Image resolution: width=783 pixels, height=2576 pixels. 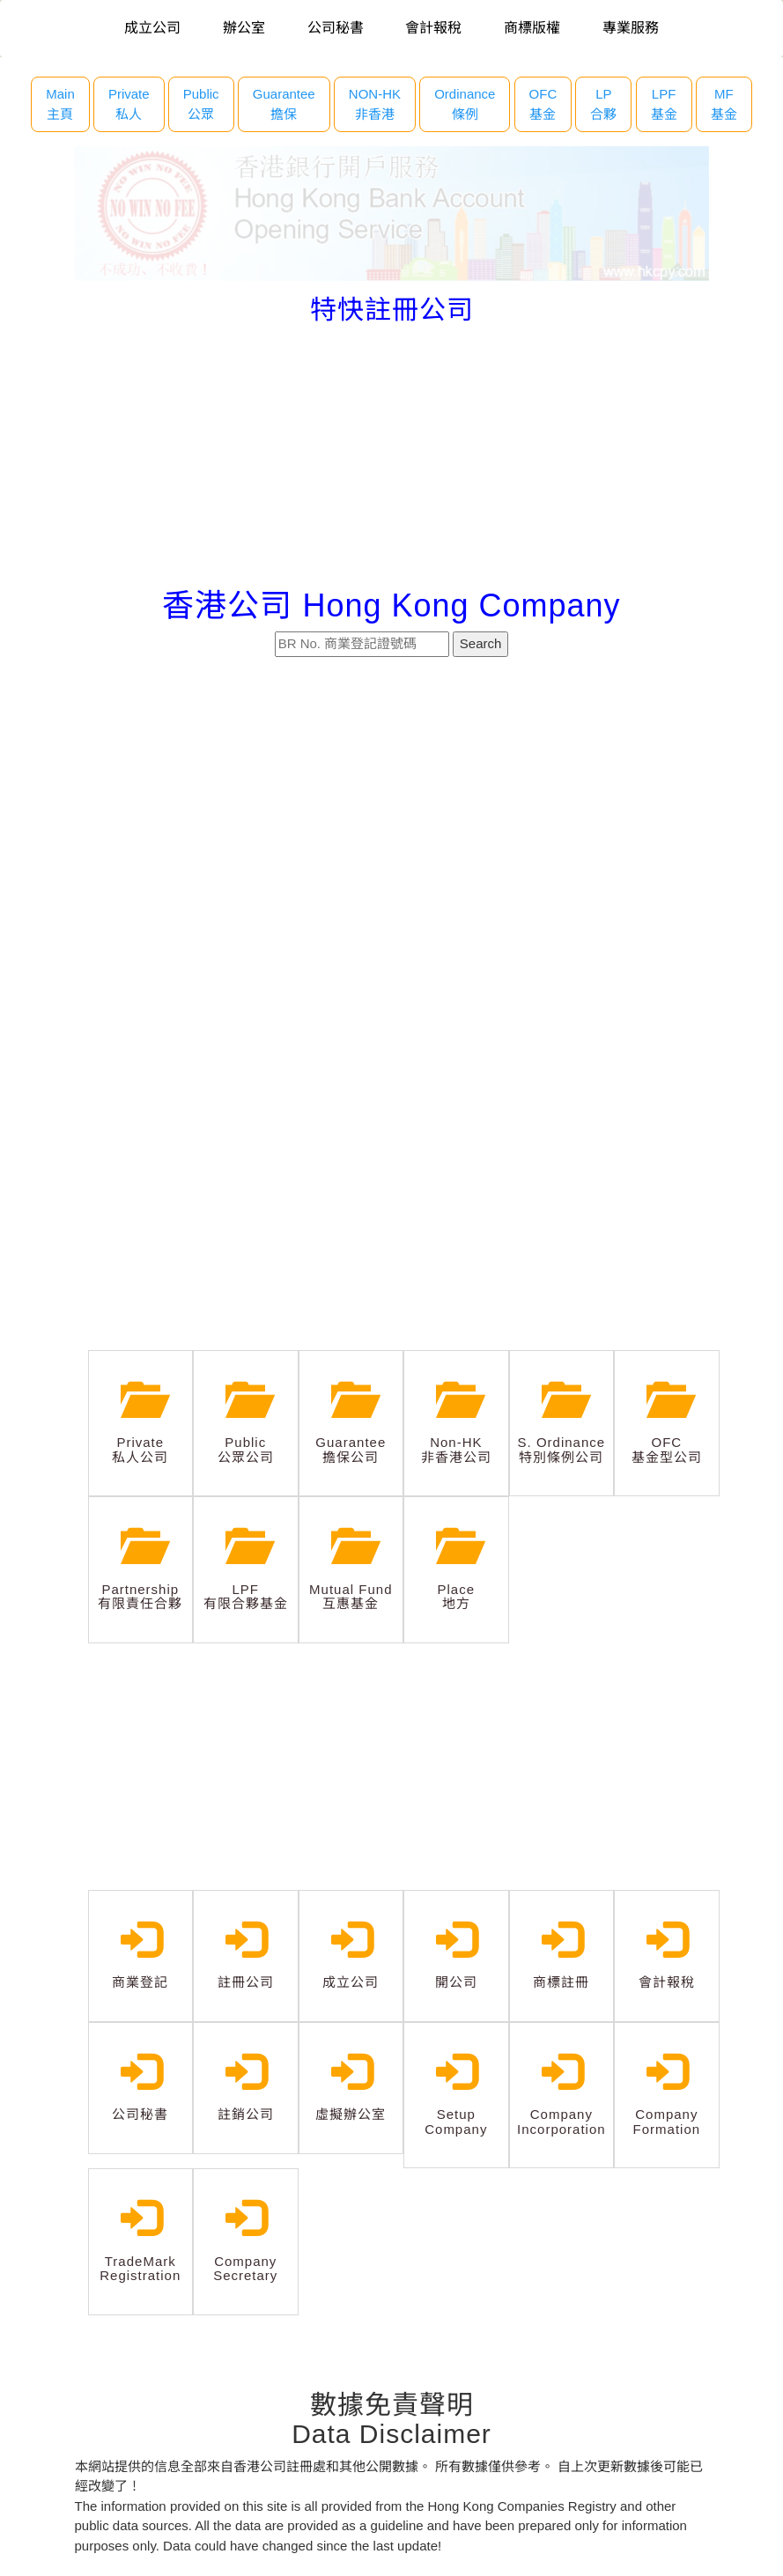 I want to click on LP 合夥, so click(x=603, y=104).